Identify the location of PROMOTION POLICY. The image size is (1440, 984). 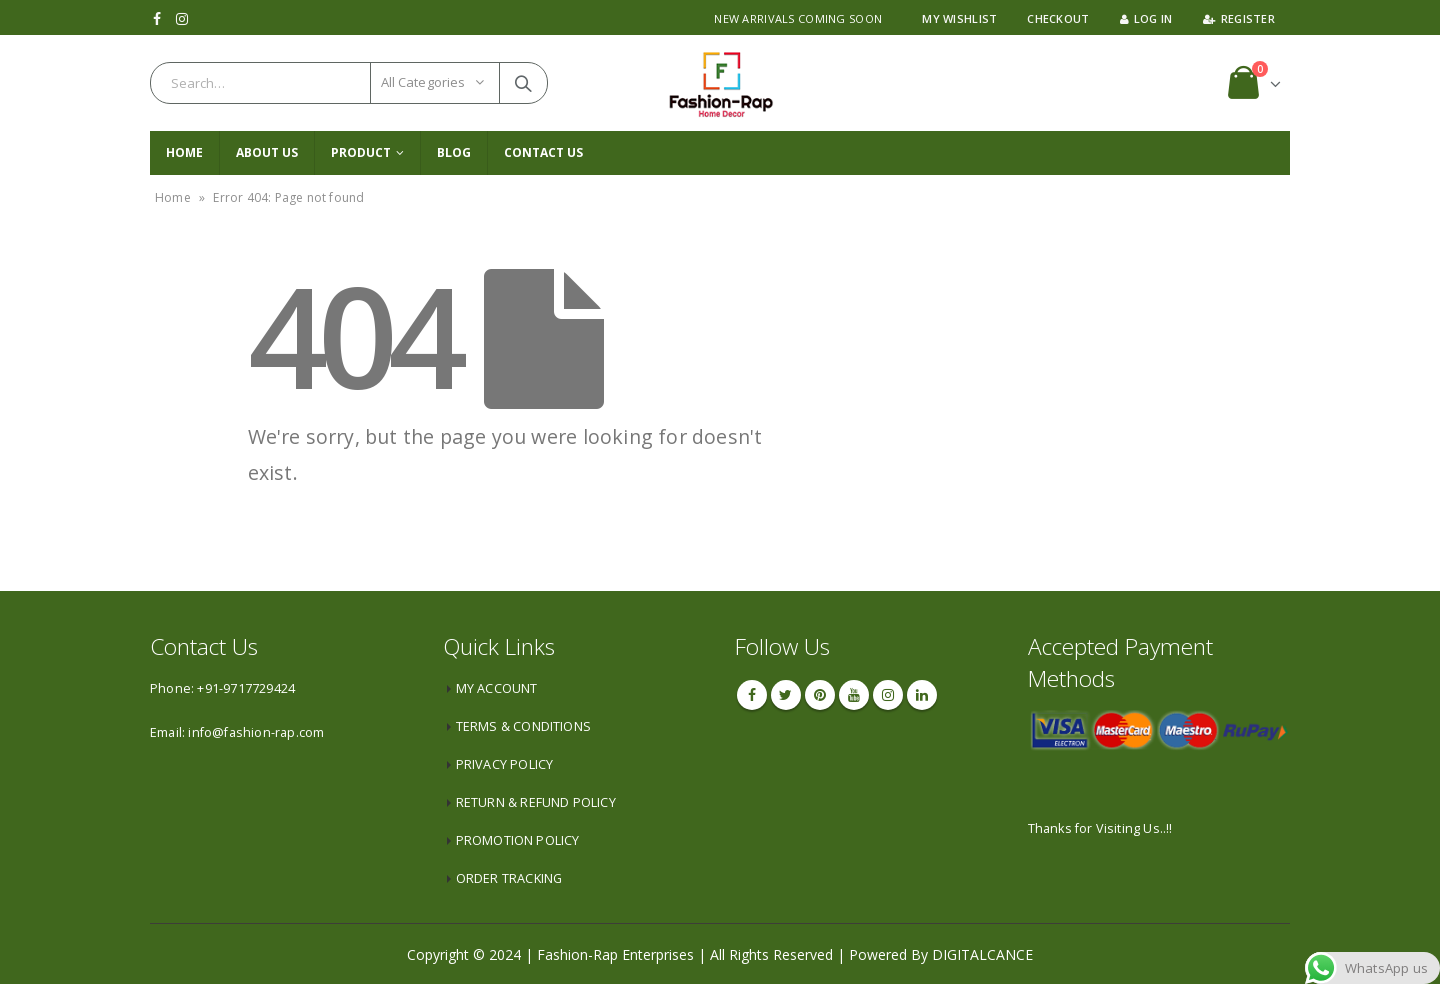
(518, 840).